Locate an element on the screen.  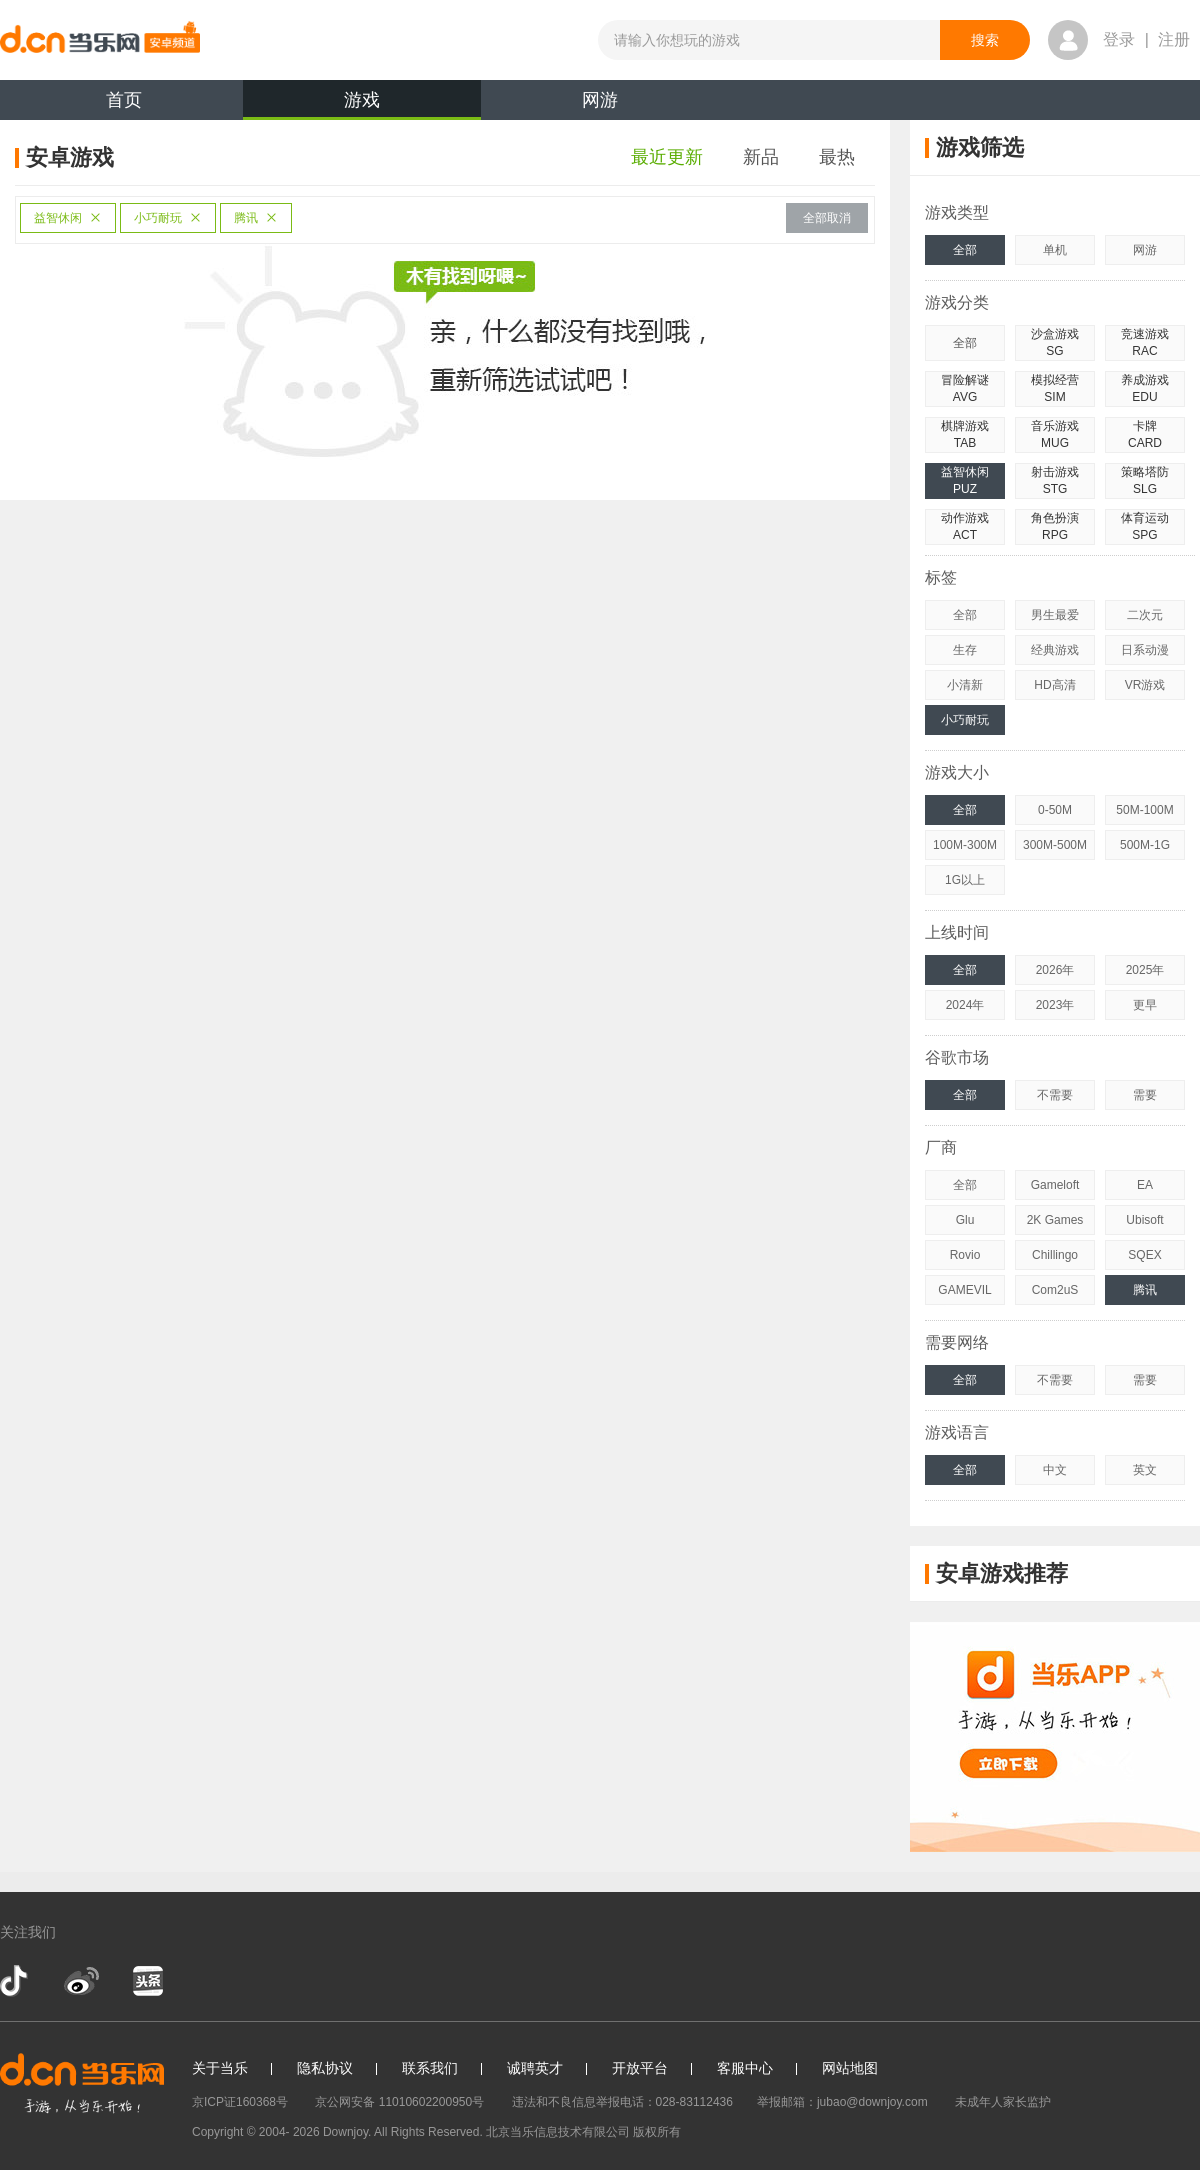
二次元 is located at coordinates (1145, 615).